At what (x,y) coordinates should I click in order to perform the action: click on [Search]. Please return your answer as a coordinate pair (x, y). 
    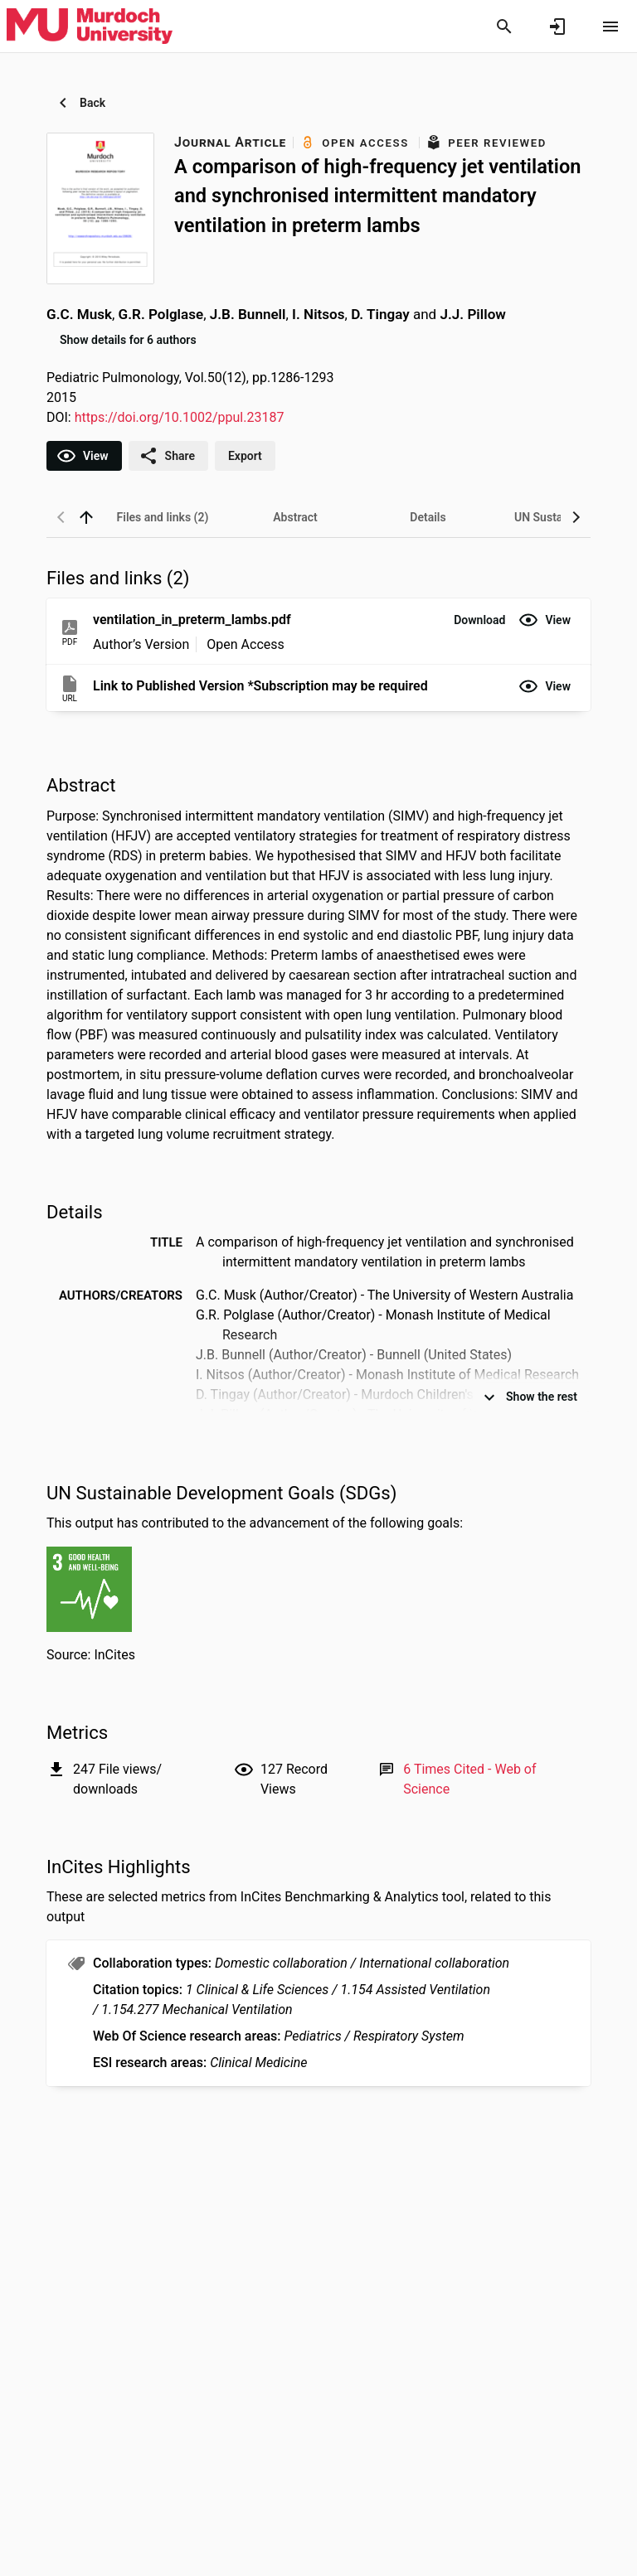
    Looking at the image, I should click on (504, 26).